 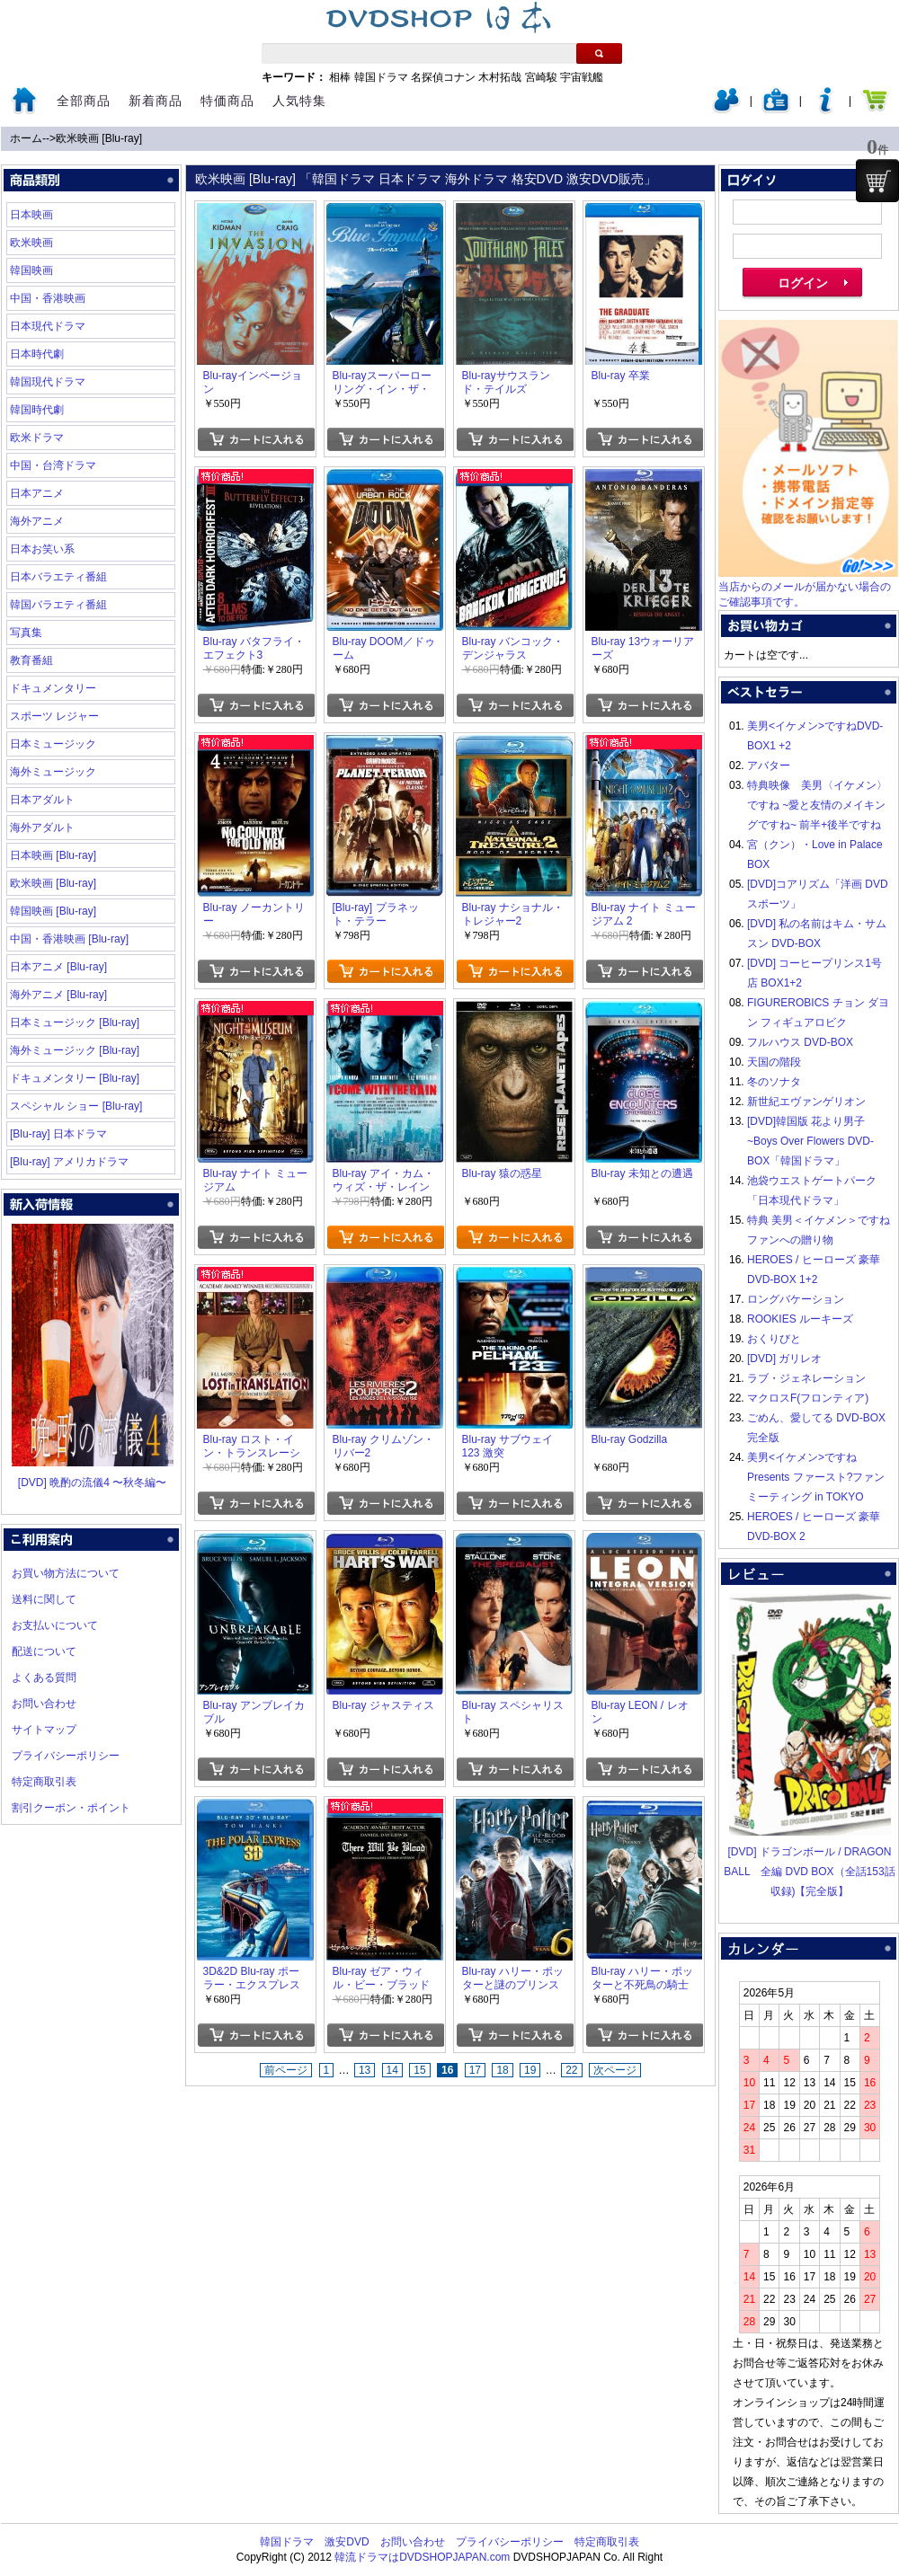 What do you see at coordinates (31, 660) in the screenshot?
I see `教育番組` at bounding box center [31, 660].